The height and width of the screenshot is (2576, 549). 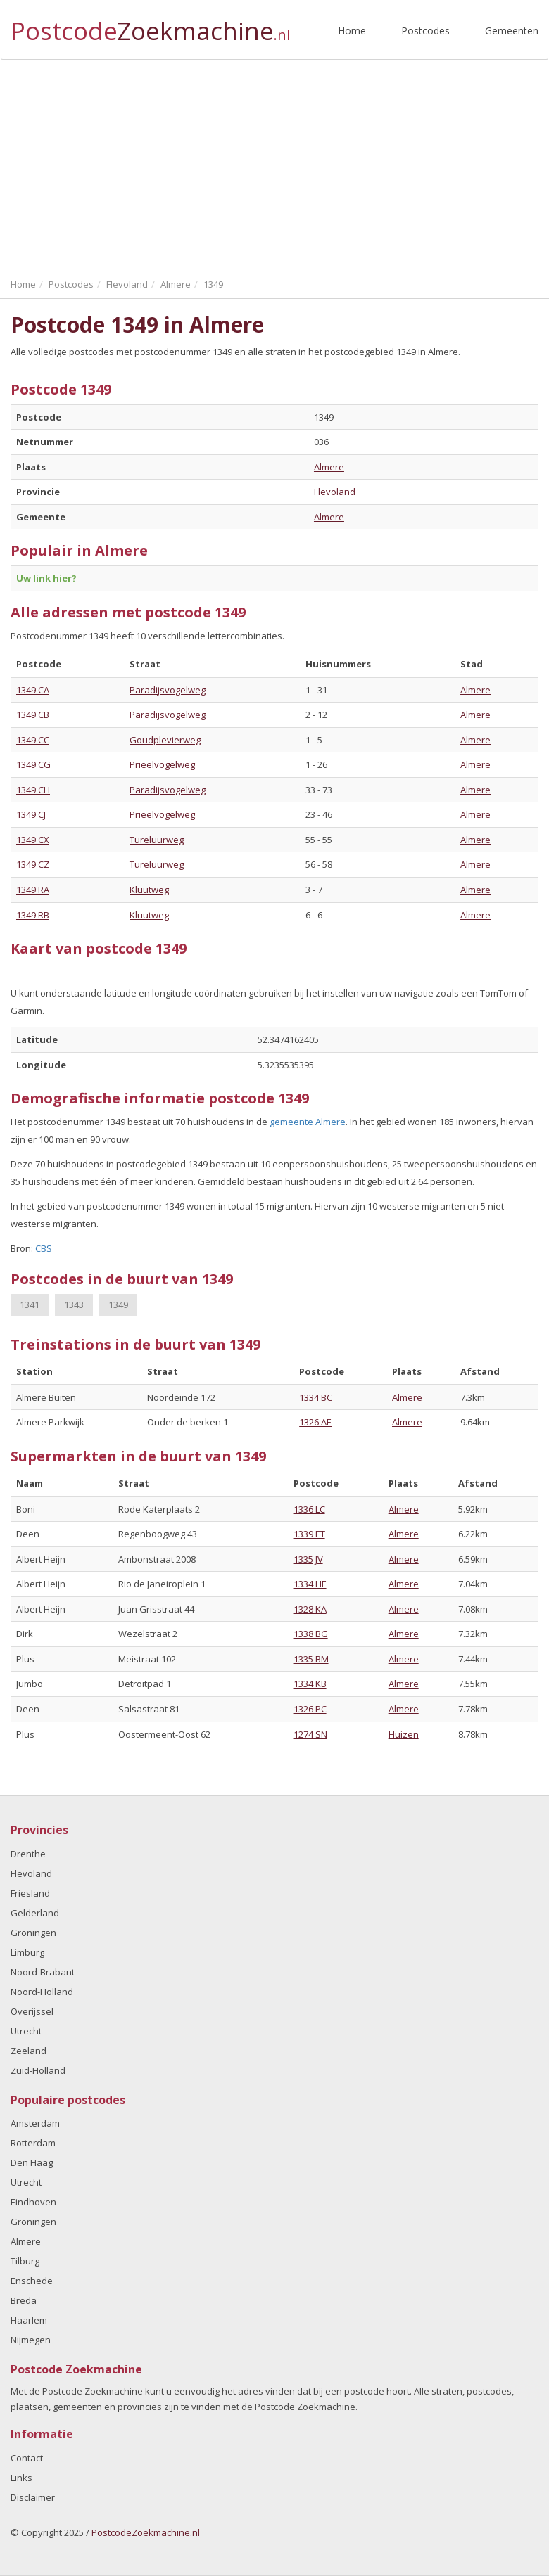 What do you see at coordinates (329, 467) in the screenshot?
I see `Almere` at bounding box center [329, 467].